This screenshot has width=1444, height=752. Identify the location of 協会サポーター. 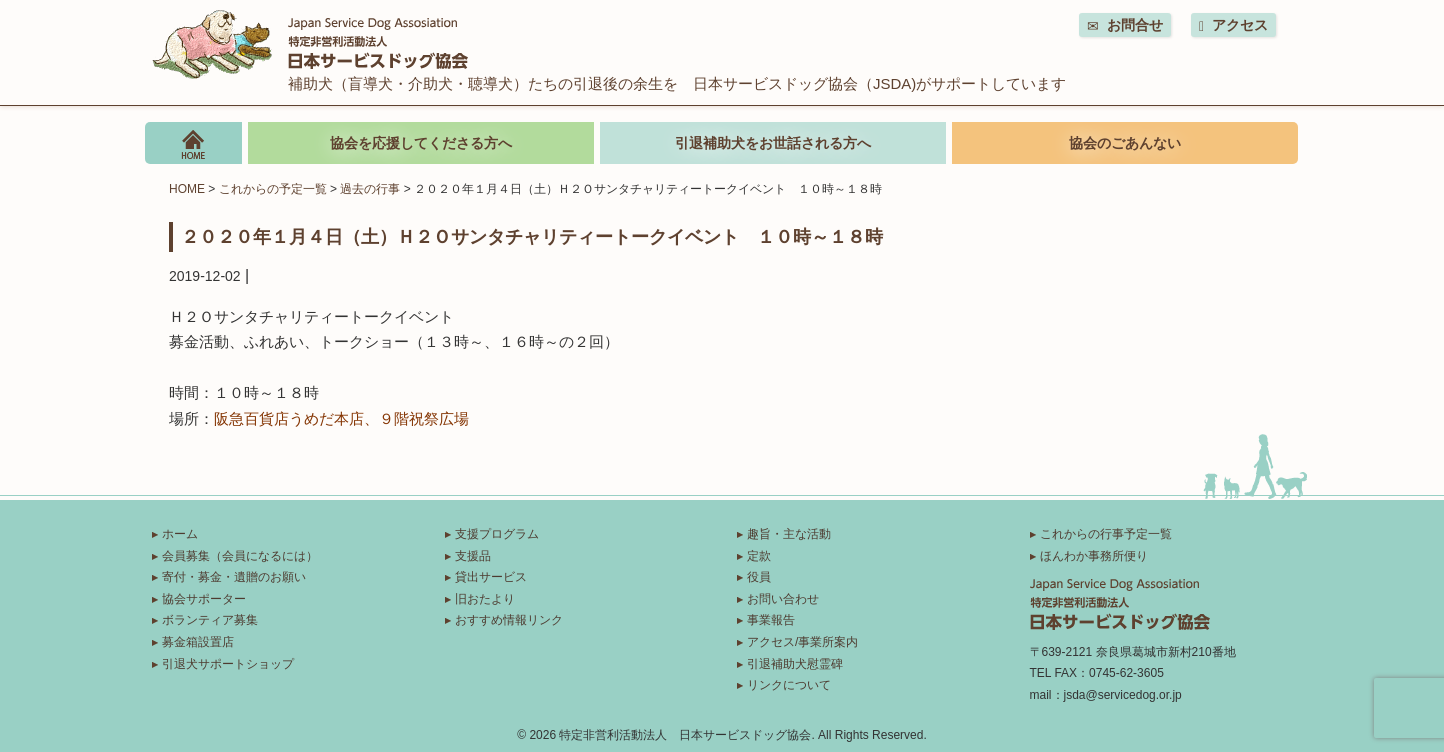
(204, 599).